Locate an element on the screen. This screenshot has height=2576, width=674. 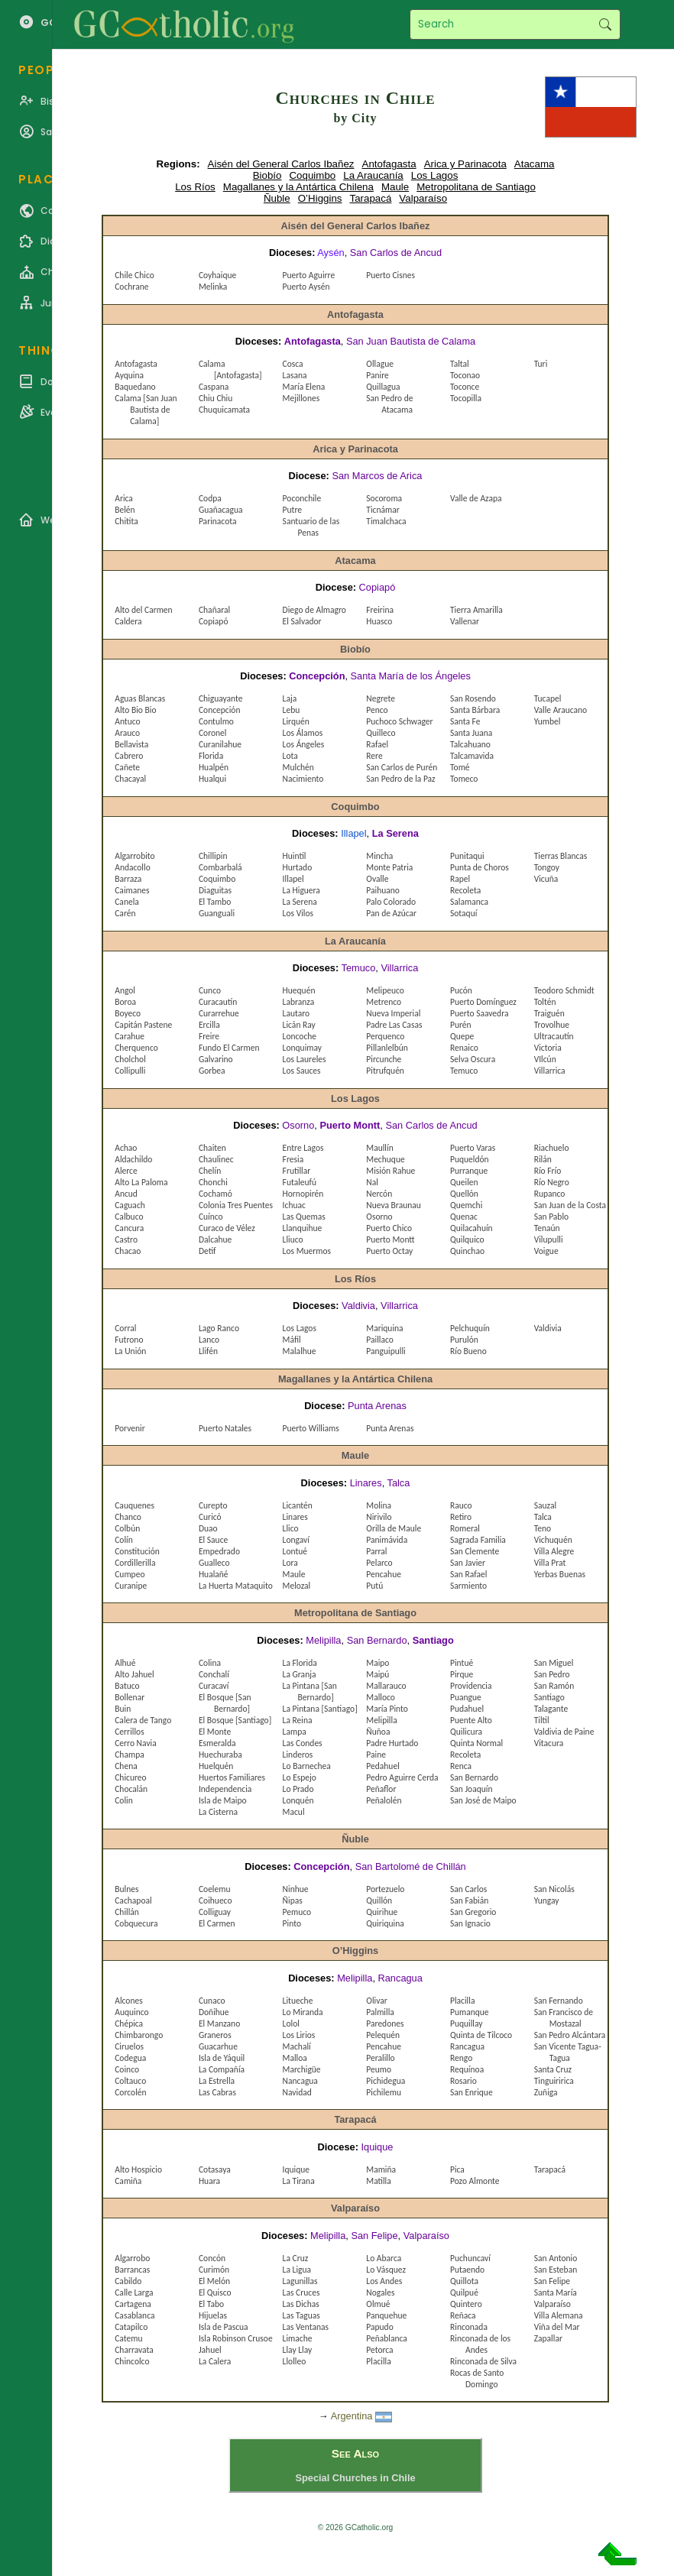
Constitución is located at coordinates (137, 1551).